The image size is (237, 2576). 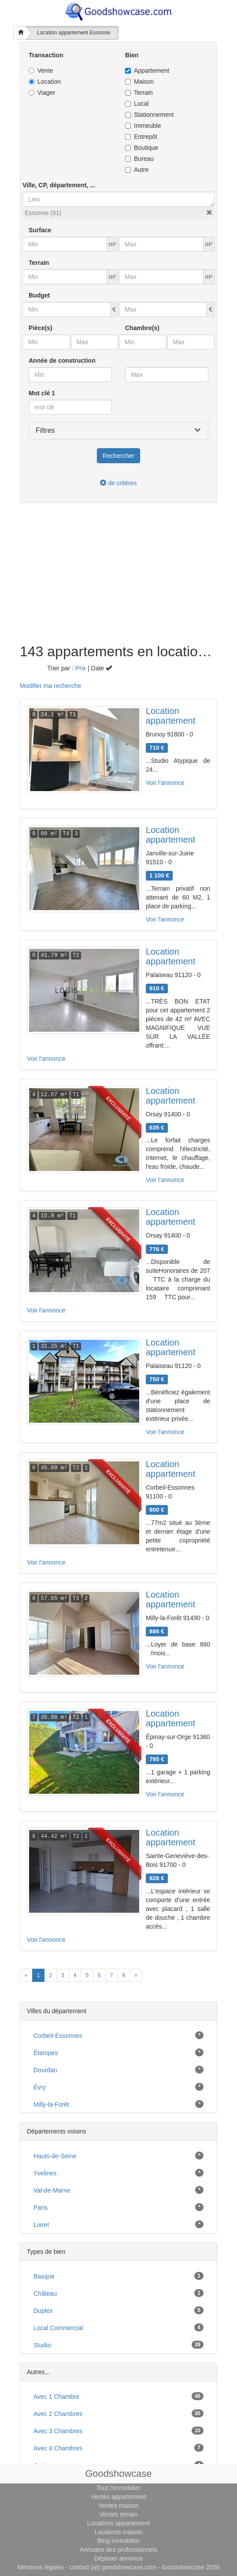 I want to click on Déposer annonce, so click(x=118, y=2558).